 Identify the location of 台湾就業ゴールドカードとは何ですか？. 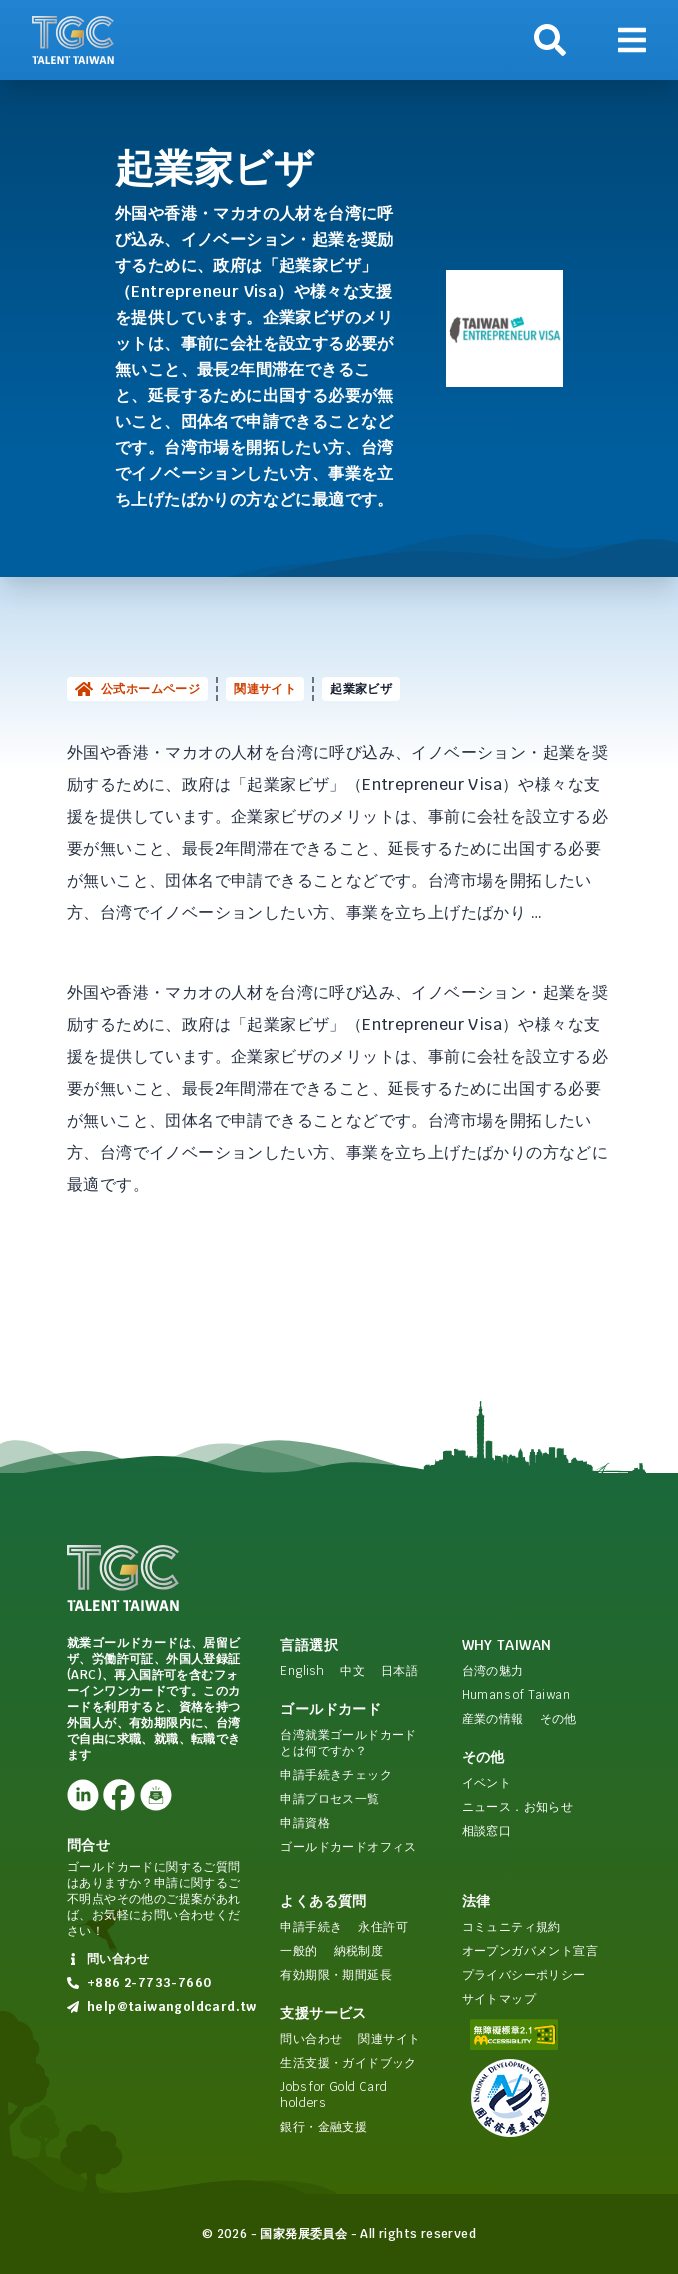
(348, 1743).